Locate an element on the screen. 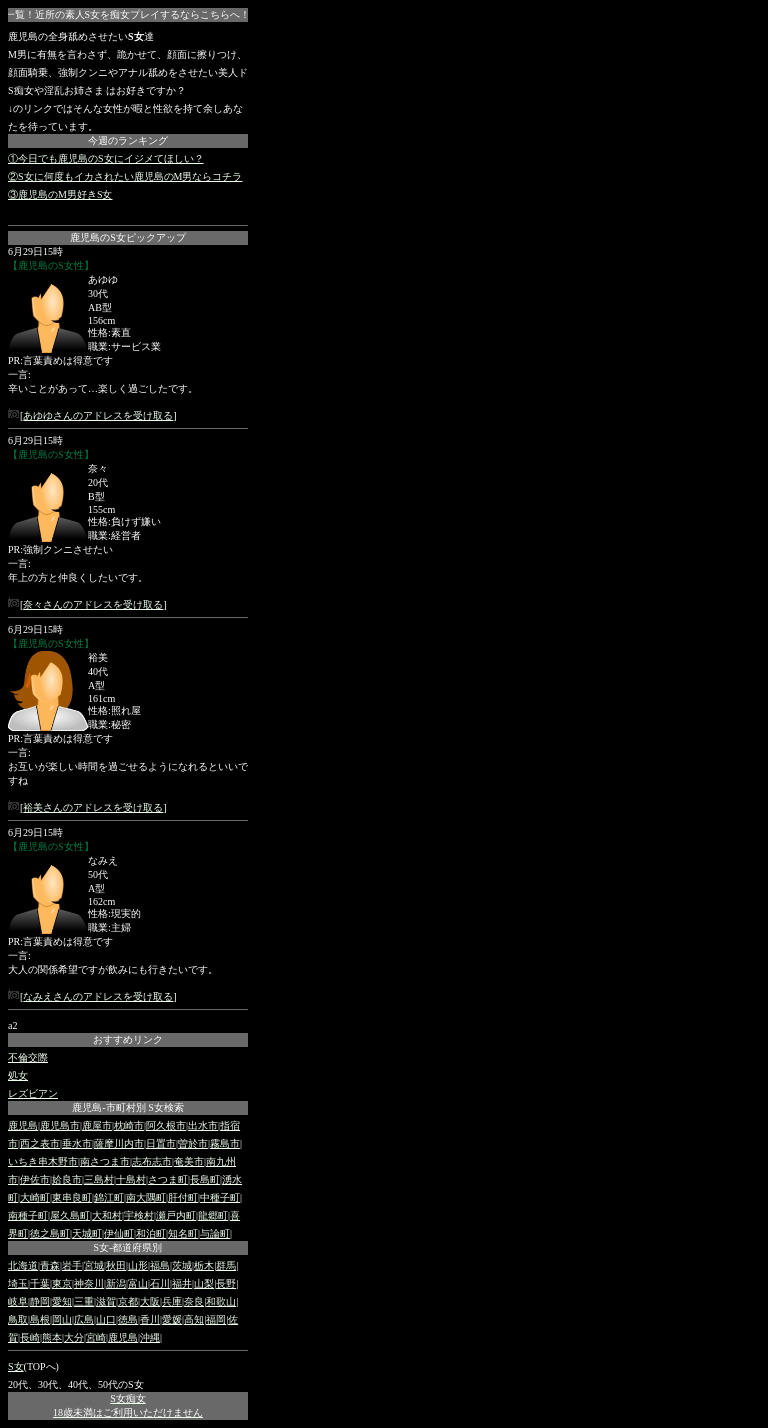 The width and height of the screenshot is (768, 1428). 今週のランキング is located at coordinates (128, 140).